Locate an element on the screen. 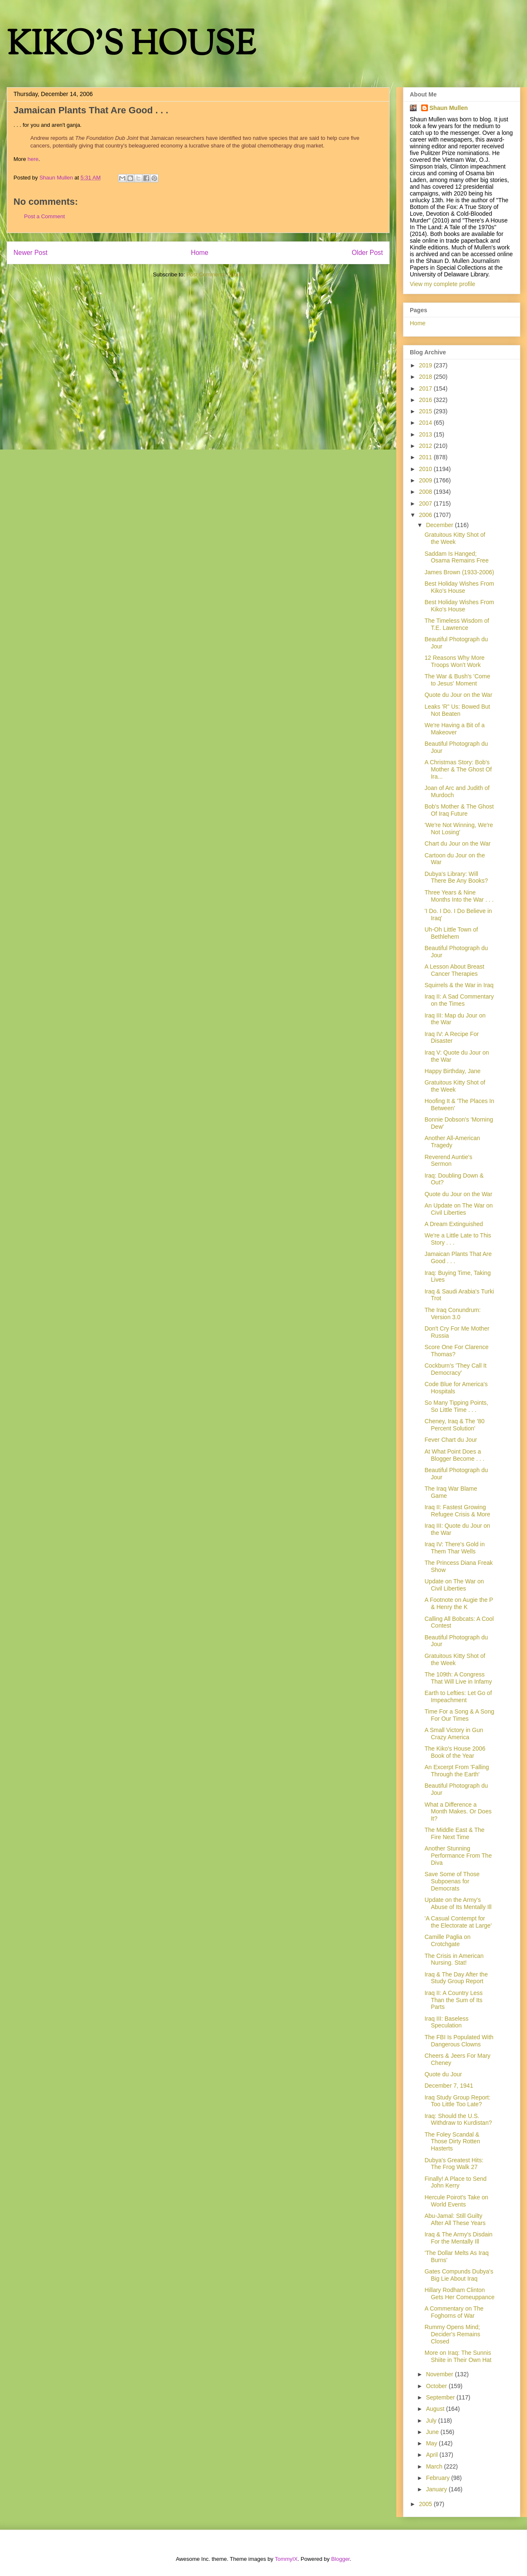  Iraq & The Army's Disdain For the Mentally Ill is located at coordinates (458, 2238).